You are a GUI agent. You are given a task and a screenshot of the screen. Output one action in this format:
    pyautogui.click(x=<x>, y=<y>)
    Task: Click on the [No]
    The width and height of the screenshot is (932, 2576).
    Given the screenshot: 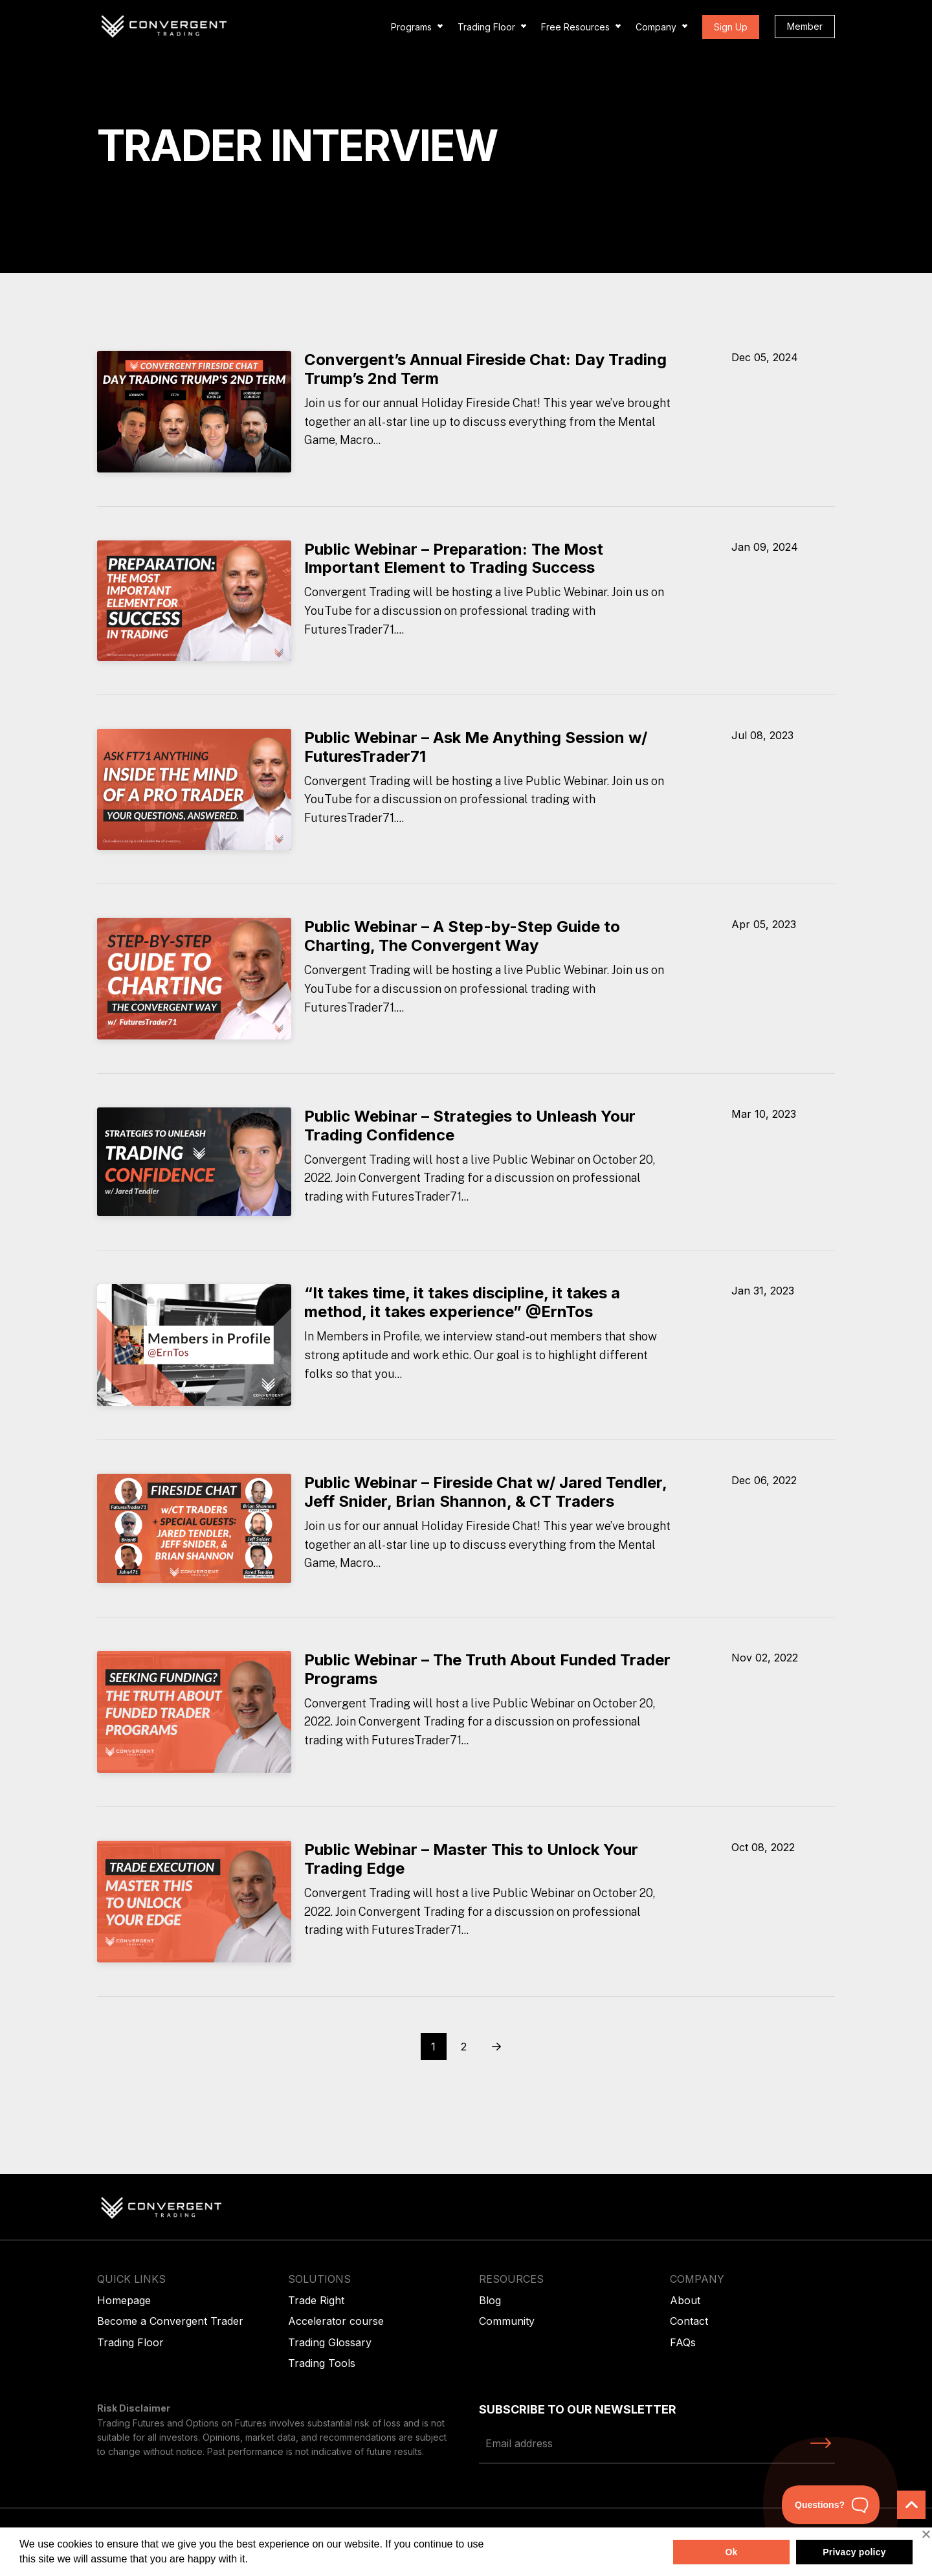 What is the action you would take?
    pyautogui.click(x=925, y=2533)
    